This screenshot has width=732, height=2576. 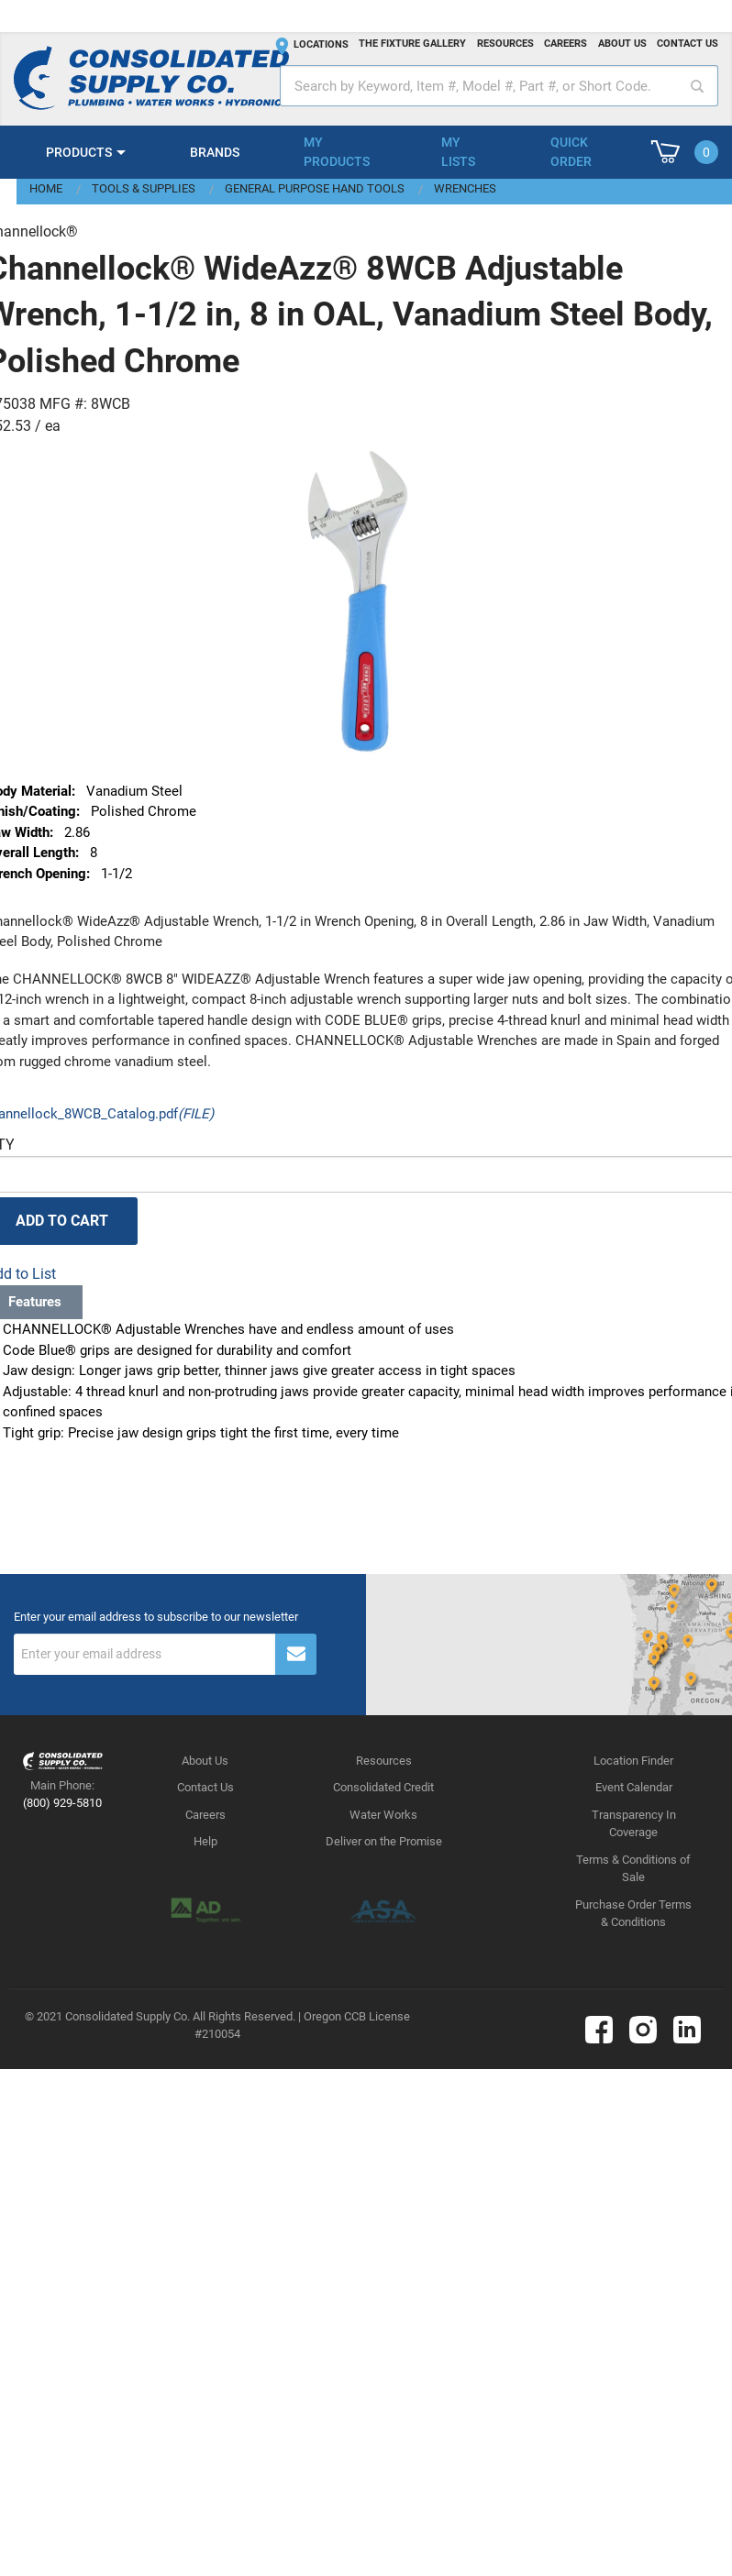 What do you see at coordinates (458, 152) in the screenshot?
I see `My Lists` at bounding box center [458, 152].